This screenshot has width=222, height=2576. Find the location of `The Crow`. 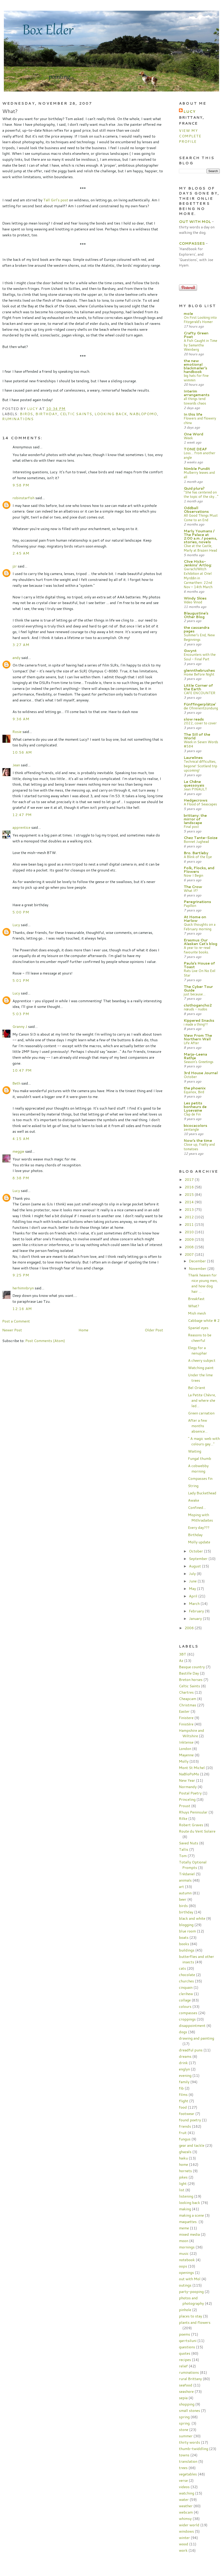

The Crow is located at coordinates (193, 886).